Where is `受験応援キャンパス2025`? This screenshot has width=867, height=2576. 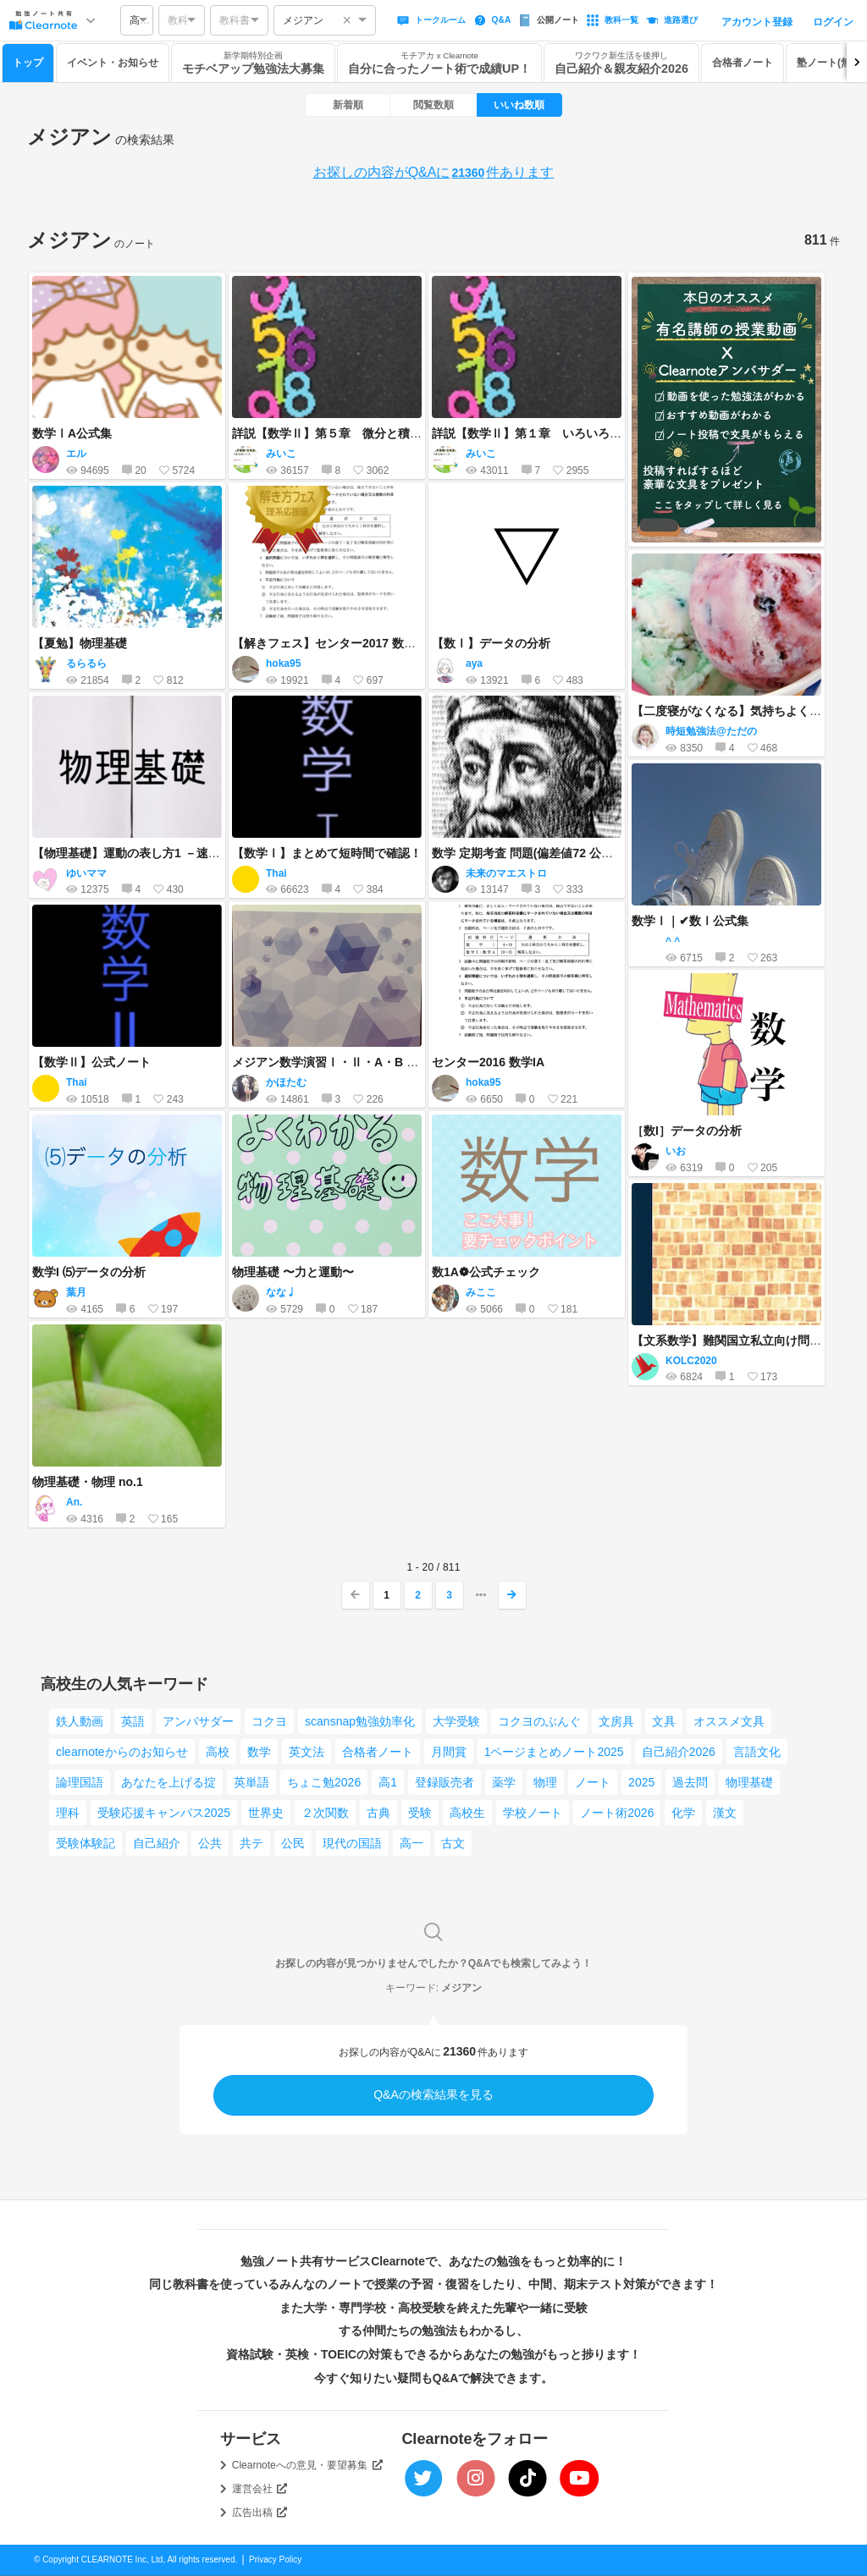
受験応援キャンパス2025 is located at coordinates (163, 1812).